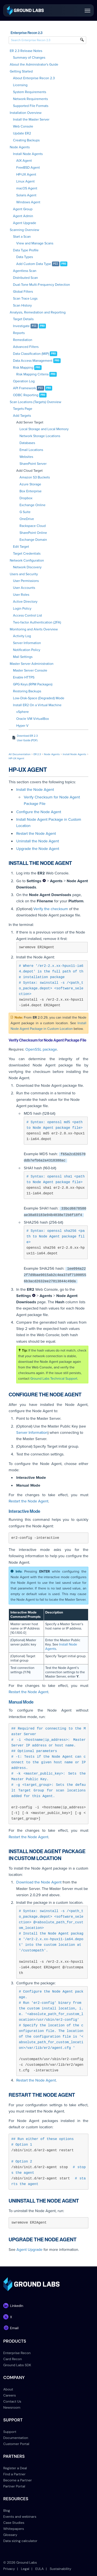 Image resolution: width=97 pixels, height=2576 pixels. I want to click on Card Recon [menuitem], so click(12, 2359).